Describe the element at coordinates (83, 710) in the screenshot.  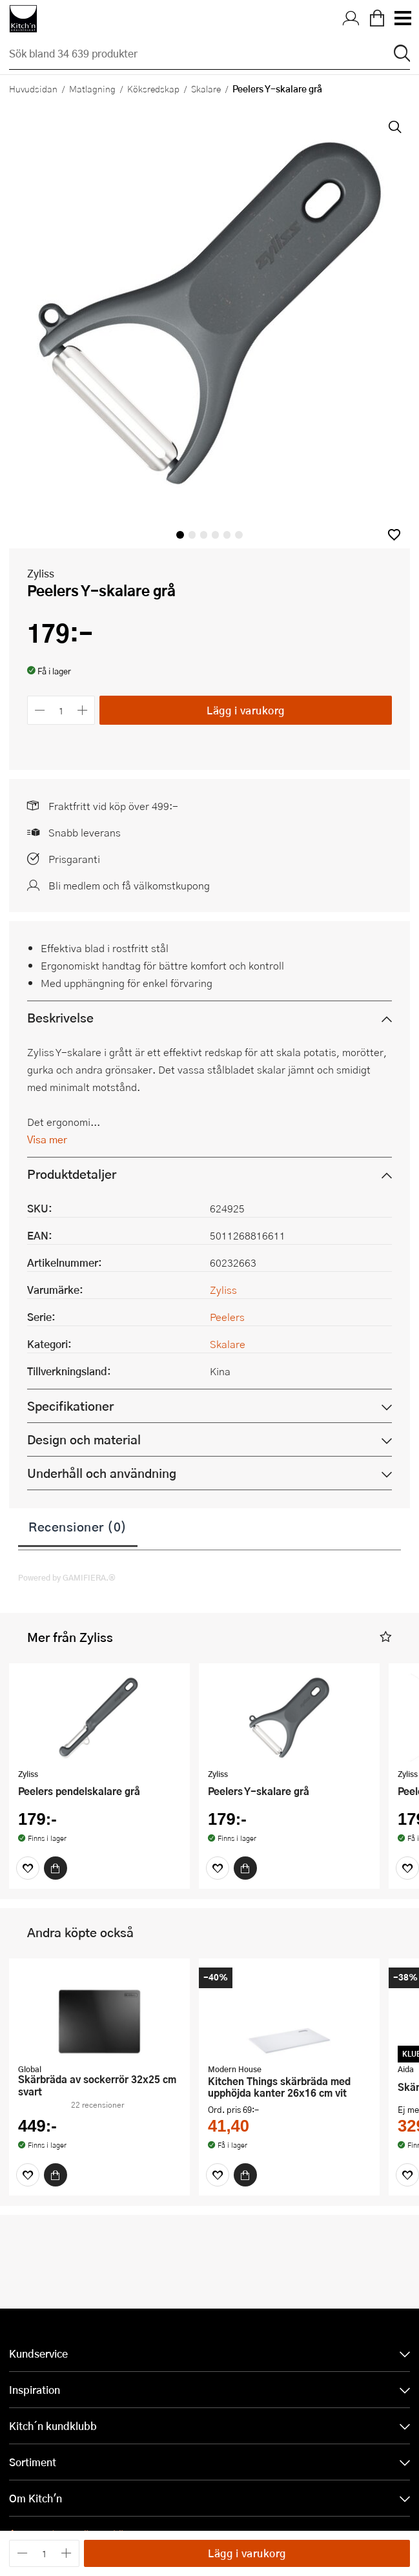
I see `[Öka antalet]` at that location.